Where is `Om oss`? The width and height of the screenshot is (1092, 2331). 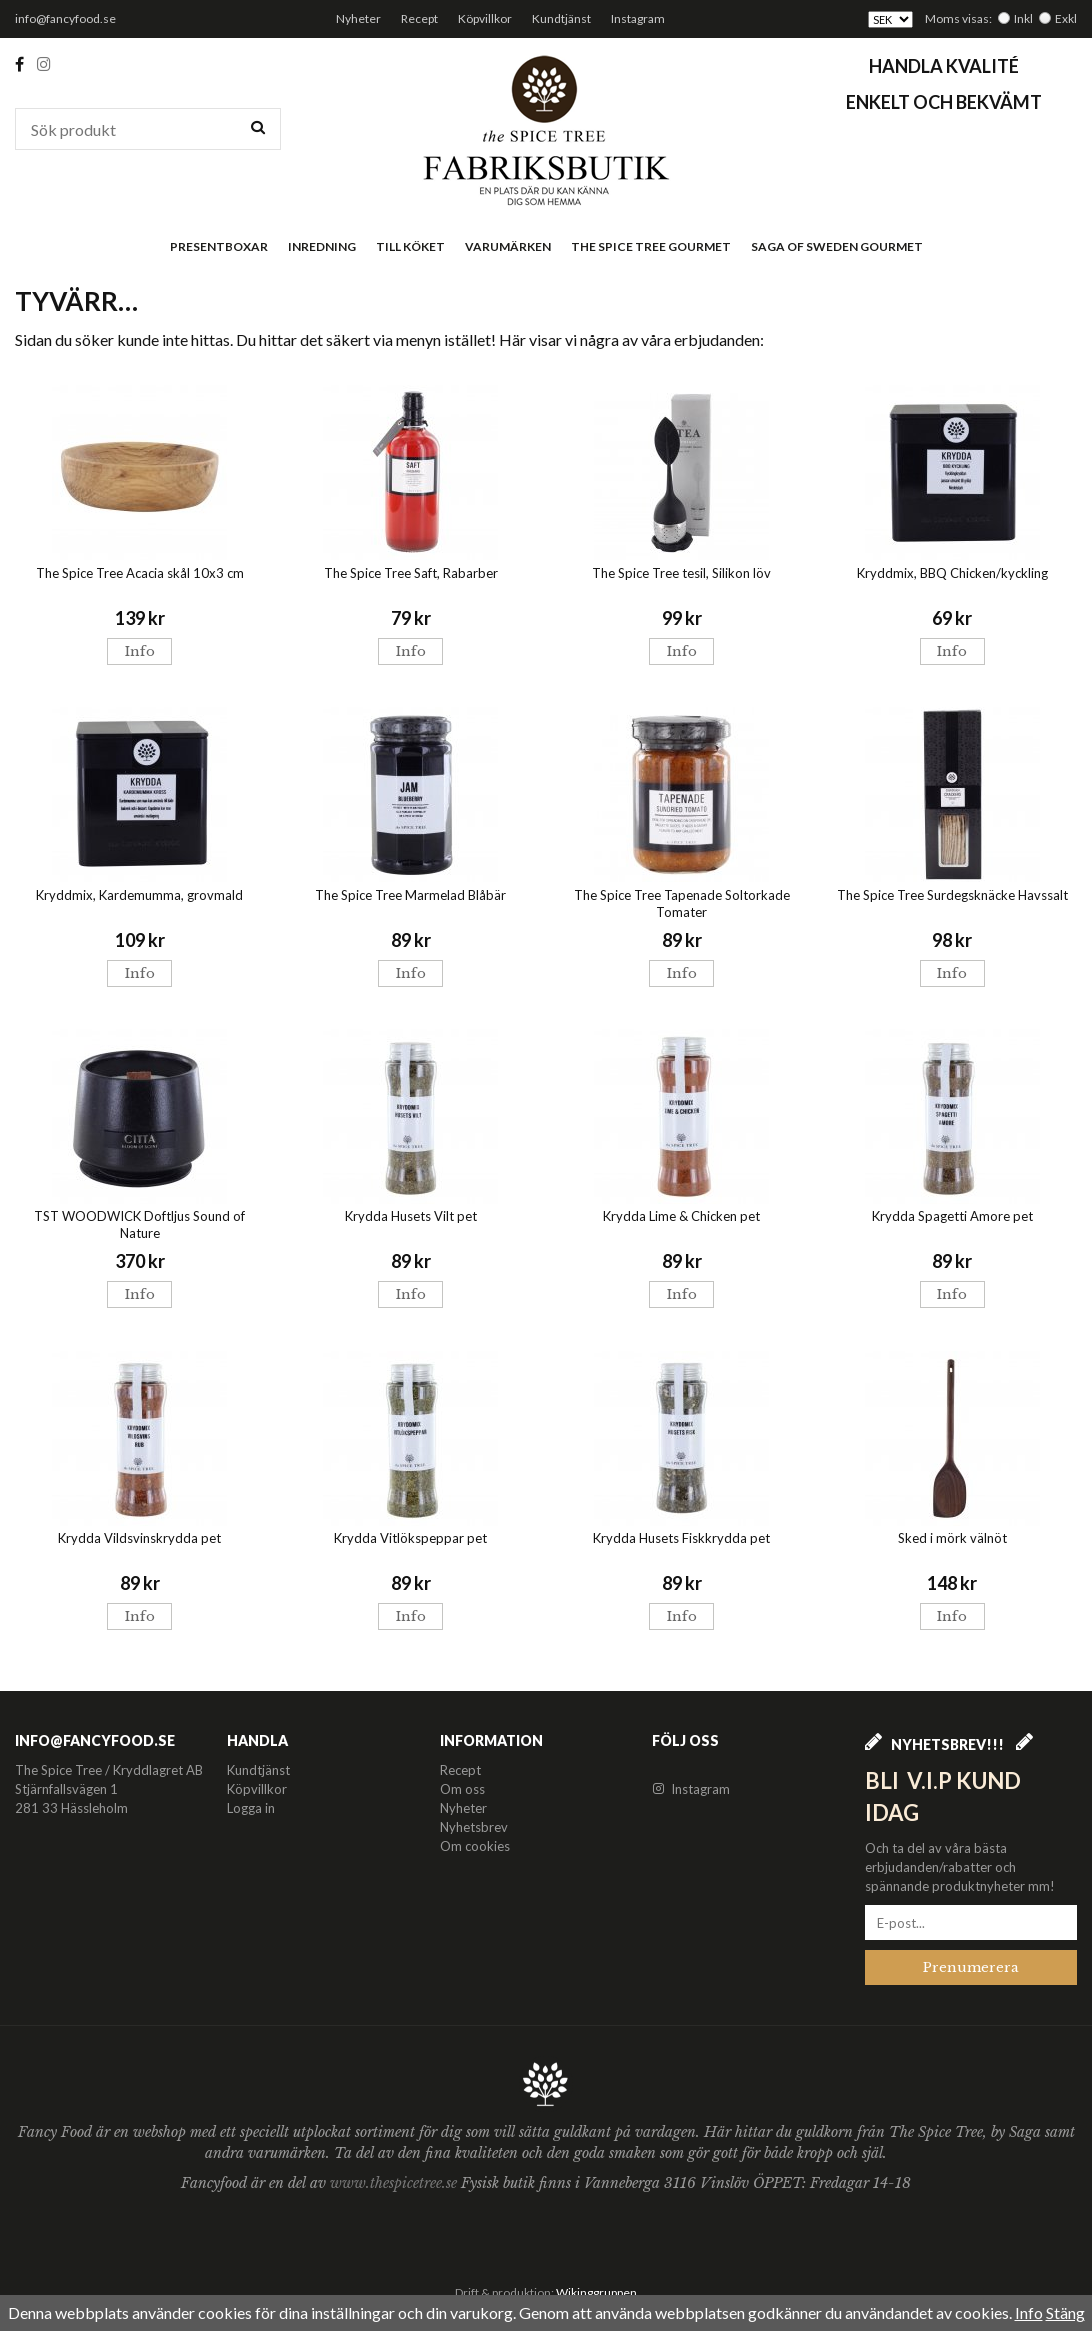 Om oss is located at coordinates (462, 1789).